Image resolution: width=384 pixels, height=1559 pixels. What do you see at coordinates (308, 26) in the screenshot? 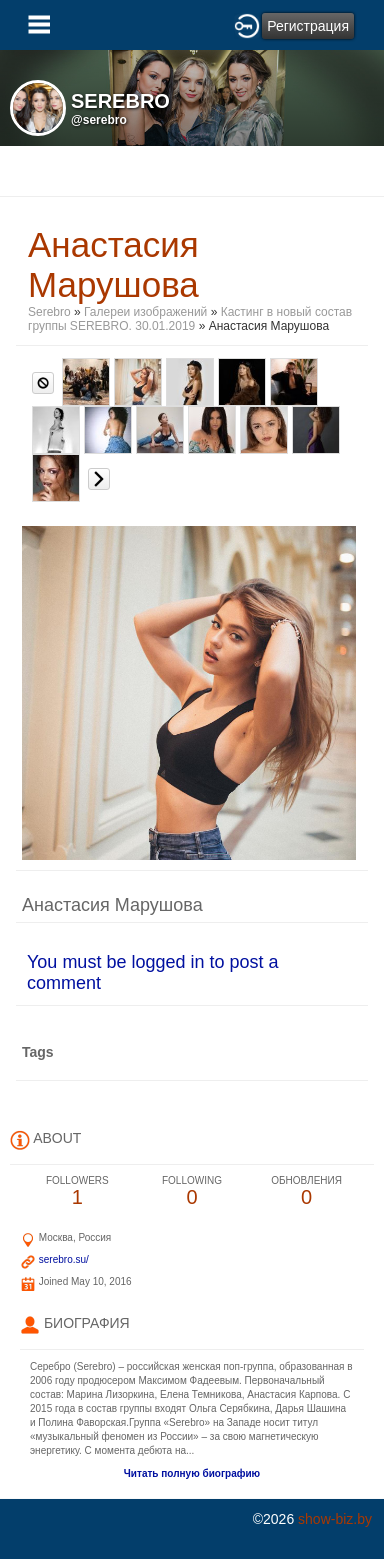
I see `Регистрация` at bounding box center [308, 26].